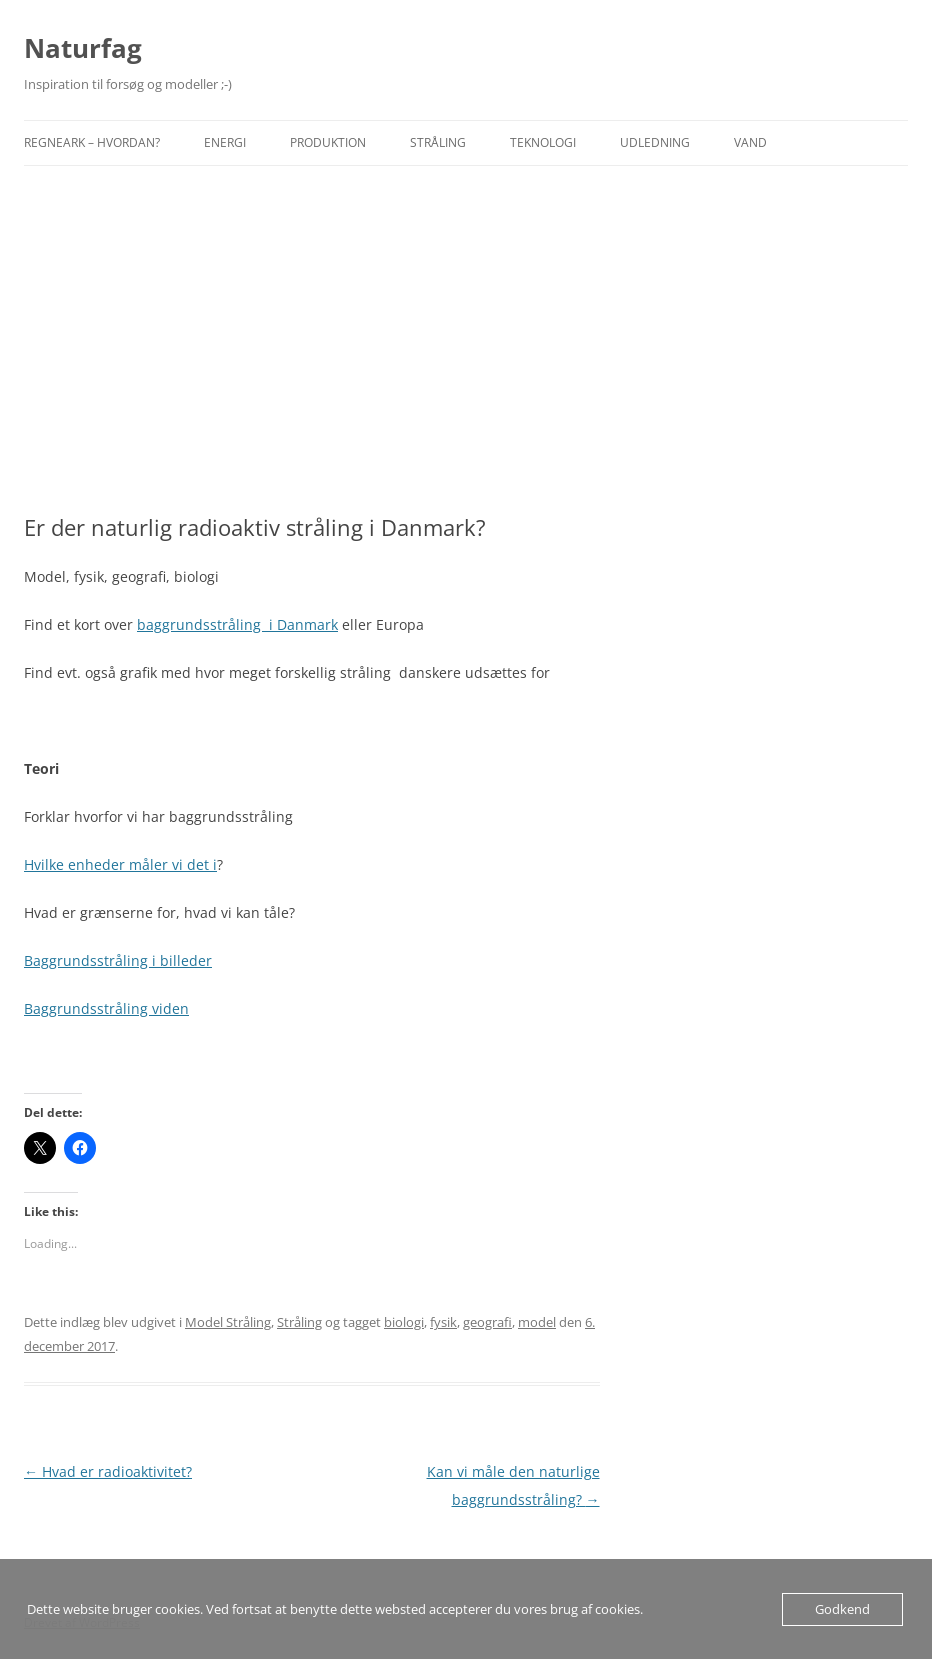 This screenshot has width=932, height=1659. I want to click on Baggrundsstråling viden, so click(106, 1008).